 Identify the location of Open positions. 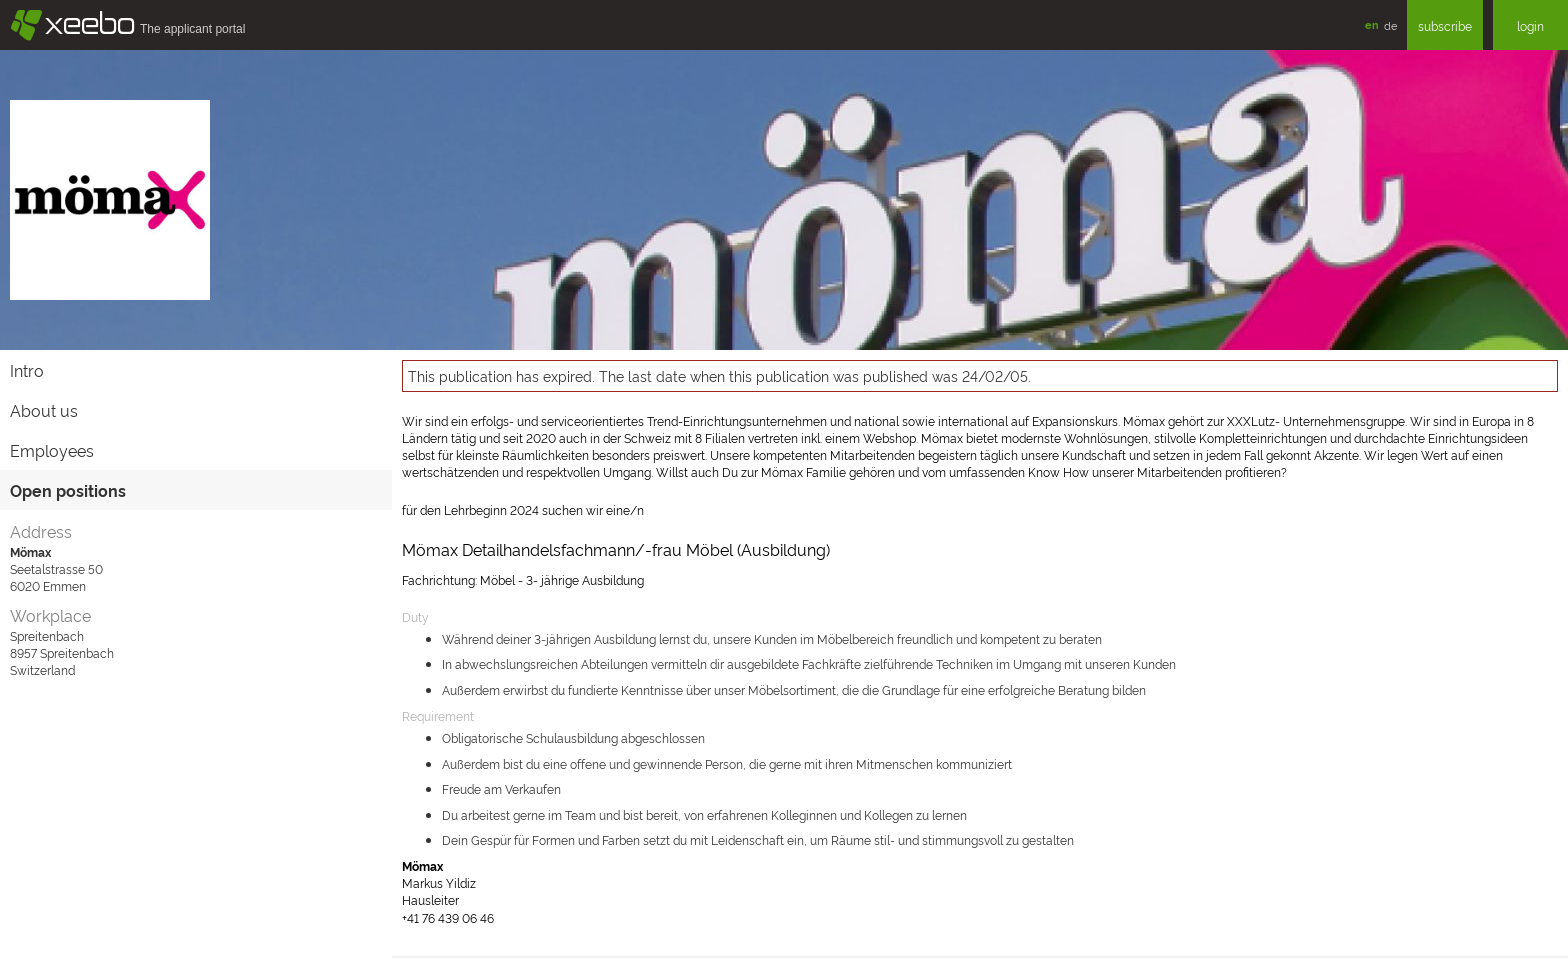
(68, 490).